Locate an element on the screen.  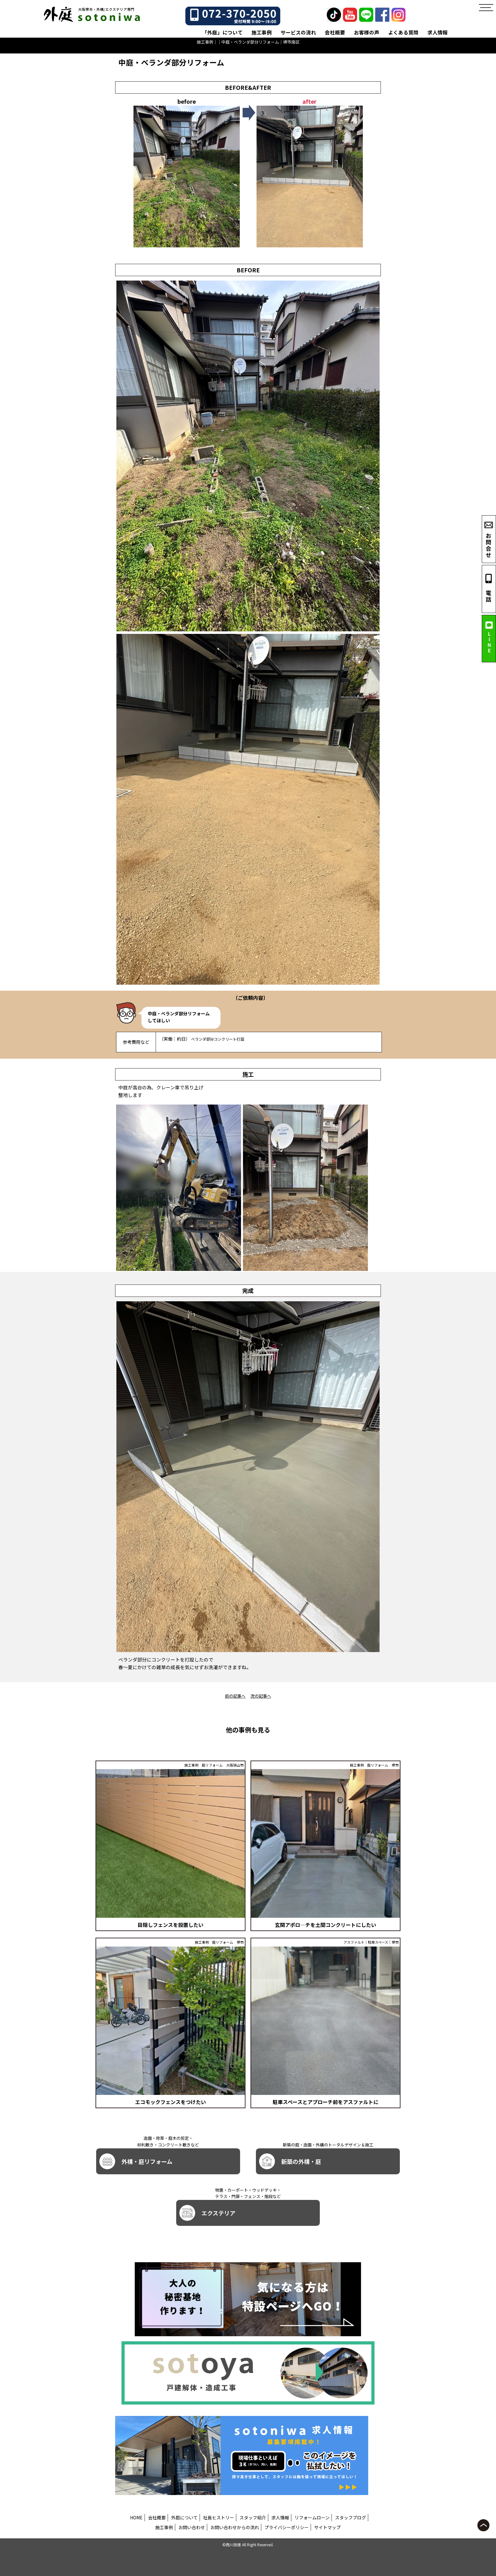
サービスの流れ is located at coordinates (298, 32).